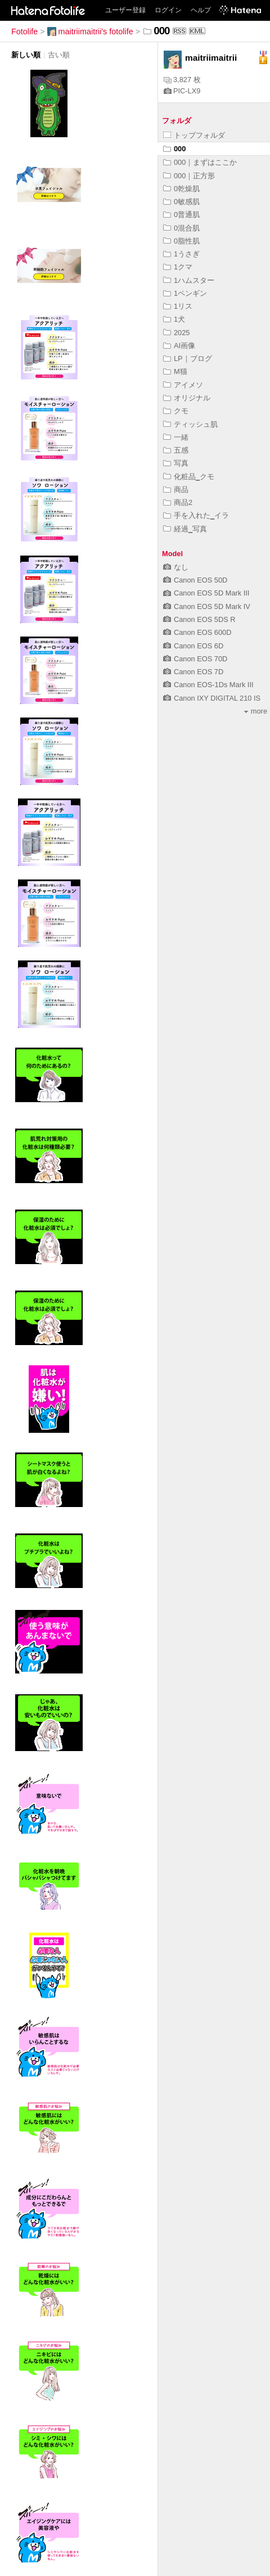 The image size is (270, 2576). I want to click on ログイン, so click(168, 10).